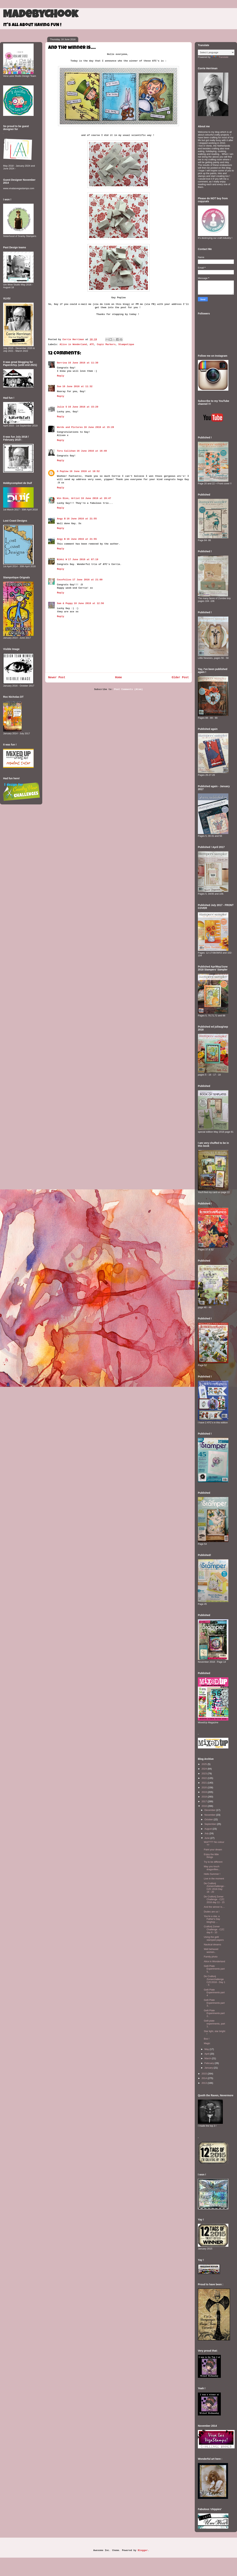 This screenshot has width=237, height=2576. Describe the element at coordinates (208, 2058) in the screenshot. I see `March` at that location.